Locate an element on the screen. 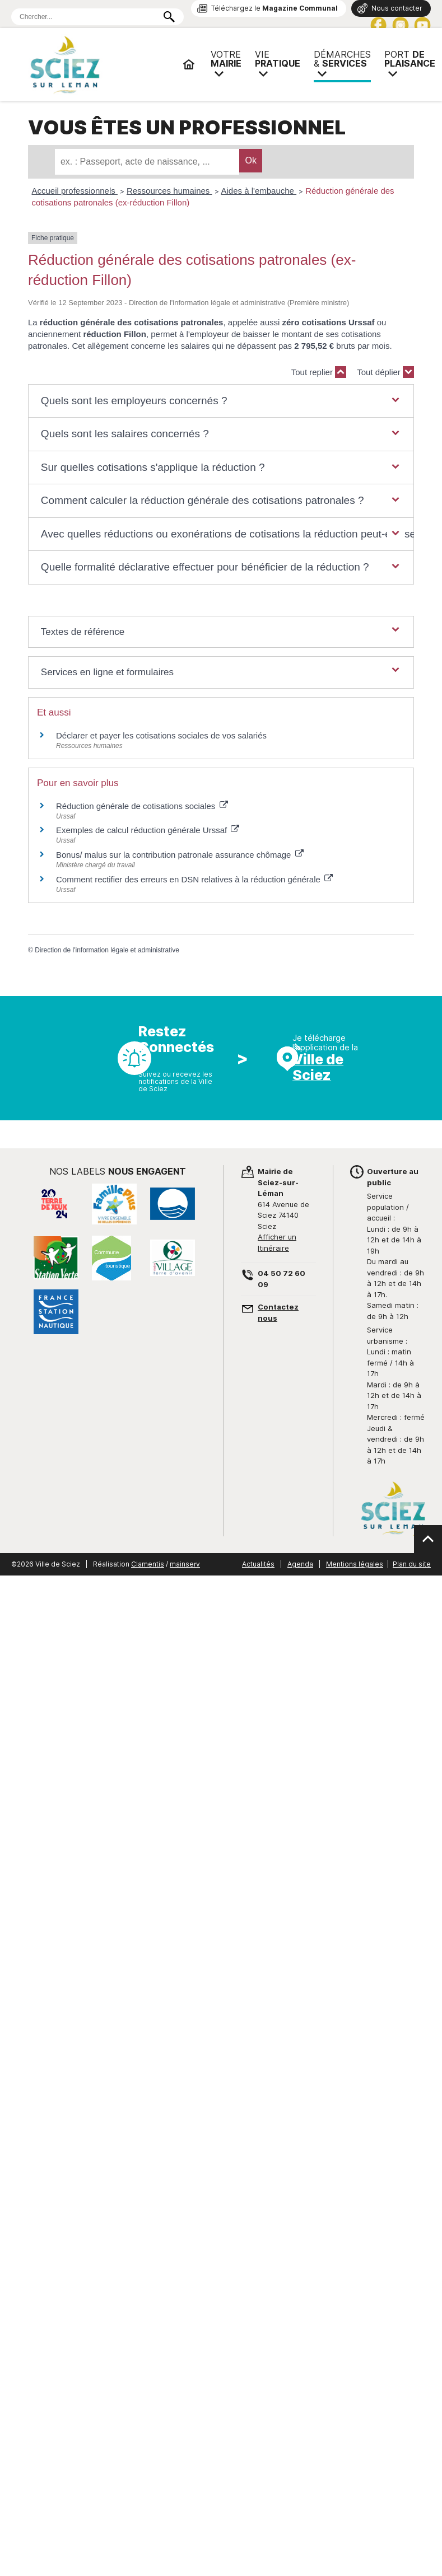  Mairie de Sciez | Services, démarches administratives, vie pratique is located at coordinates (101, 64).